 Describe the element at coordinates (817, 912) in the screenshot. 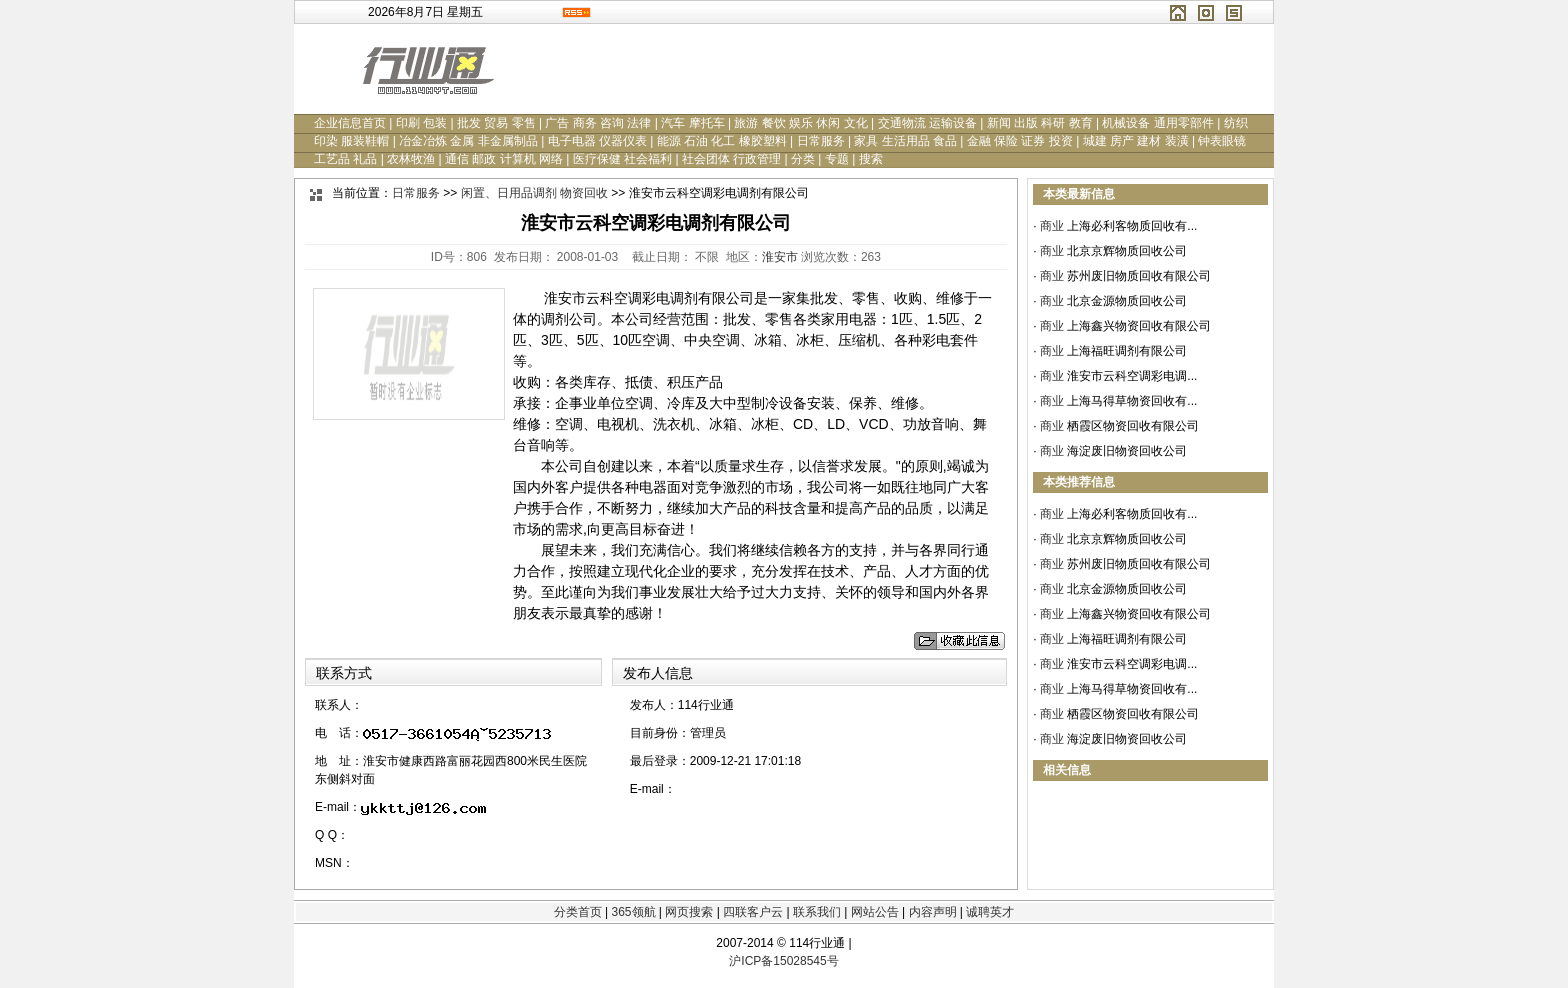

I see `联系我们` at that location.